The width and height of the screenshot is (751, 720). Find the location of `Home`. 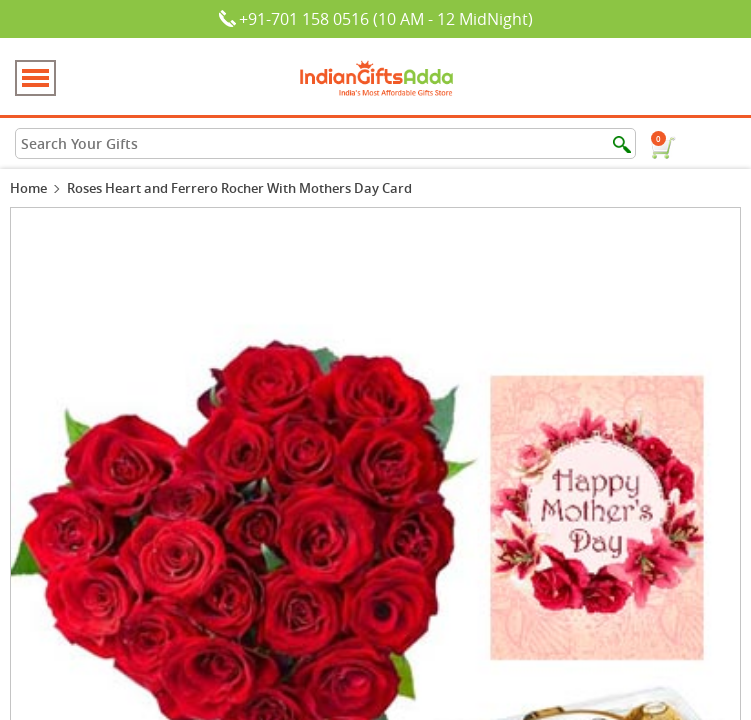

Home is located at coordinates (28, 188).